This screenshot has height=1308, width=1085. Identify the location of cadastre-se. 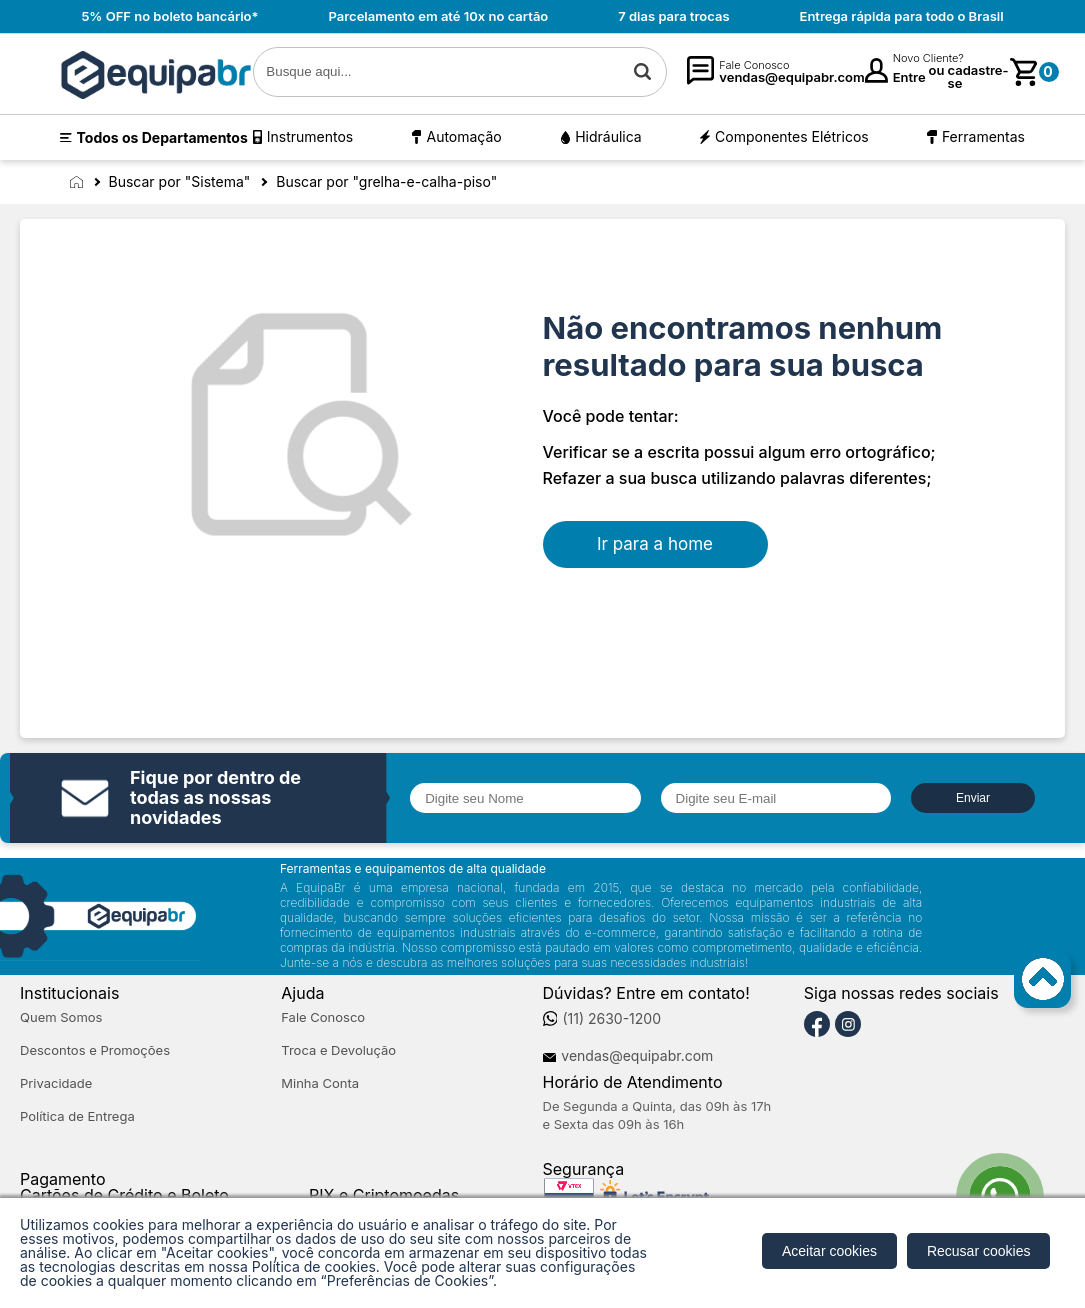
(978, 77).